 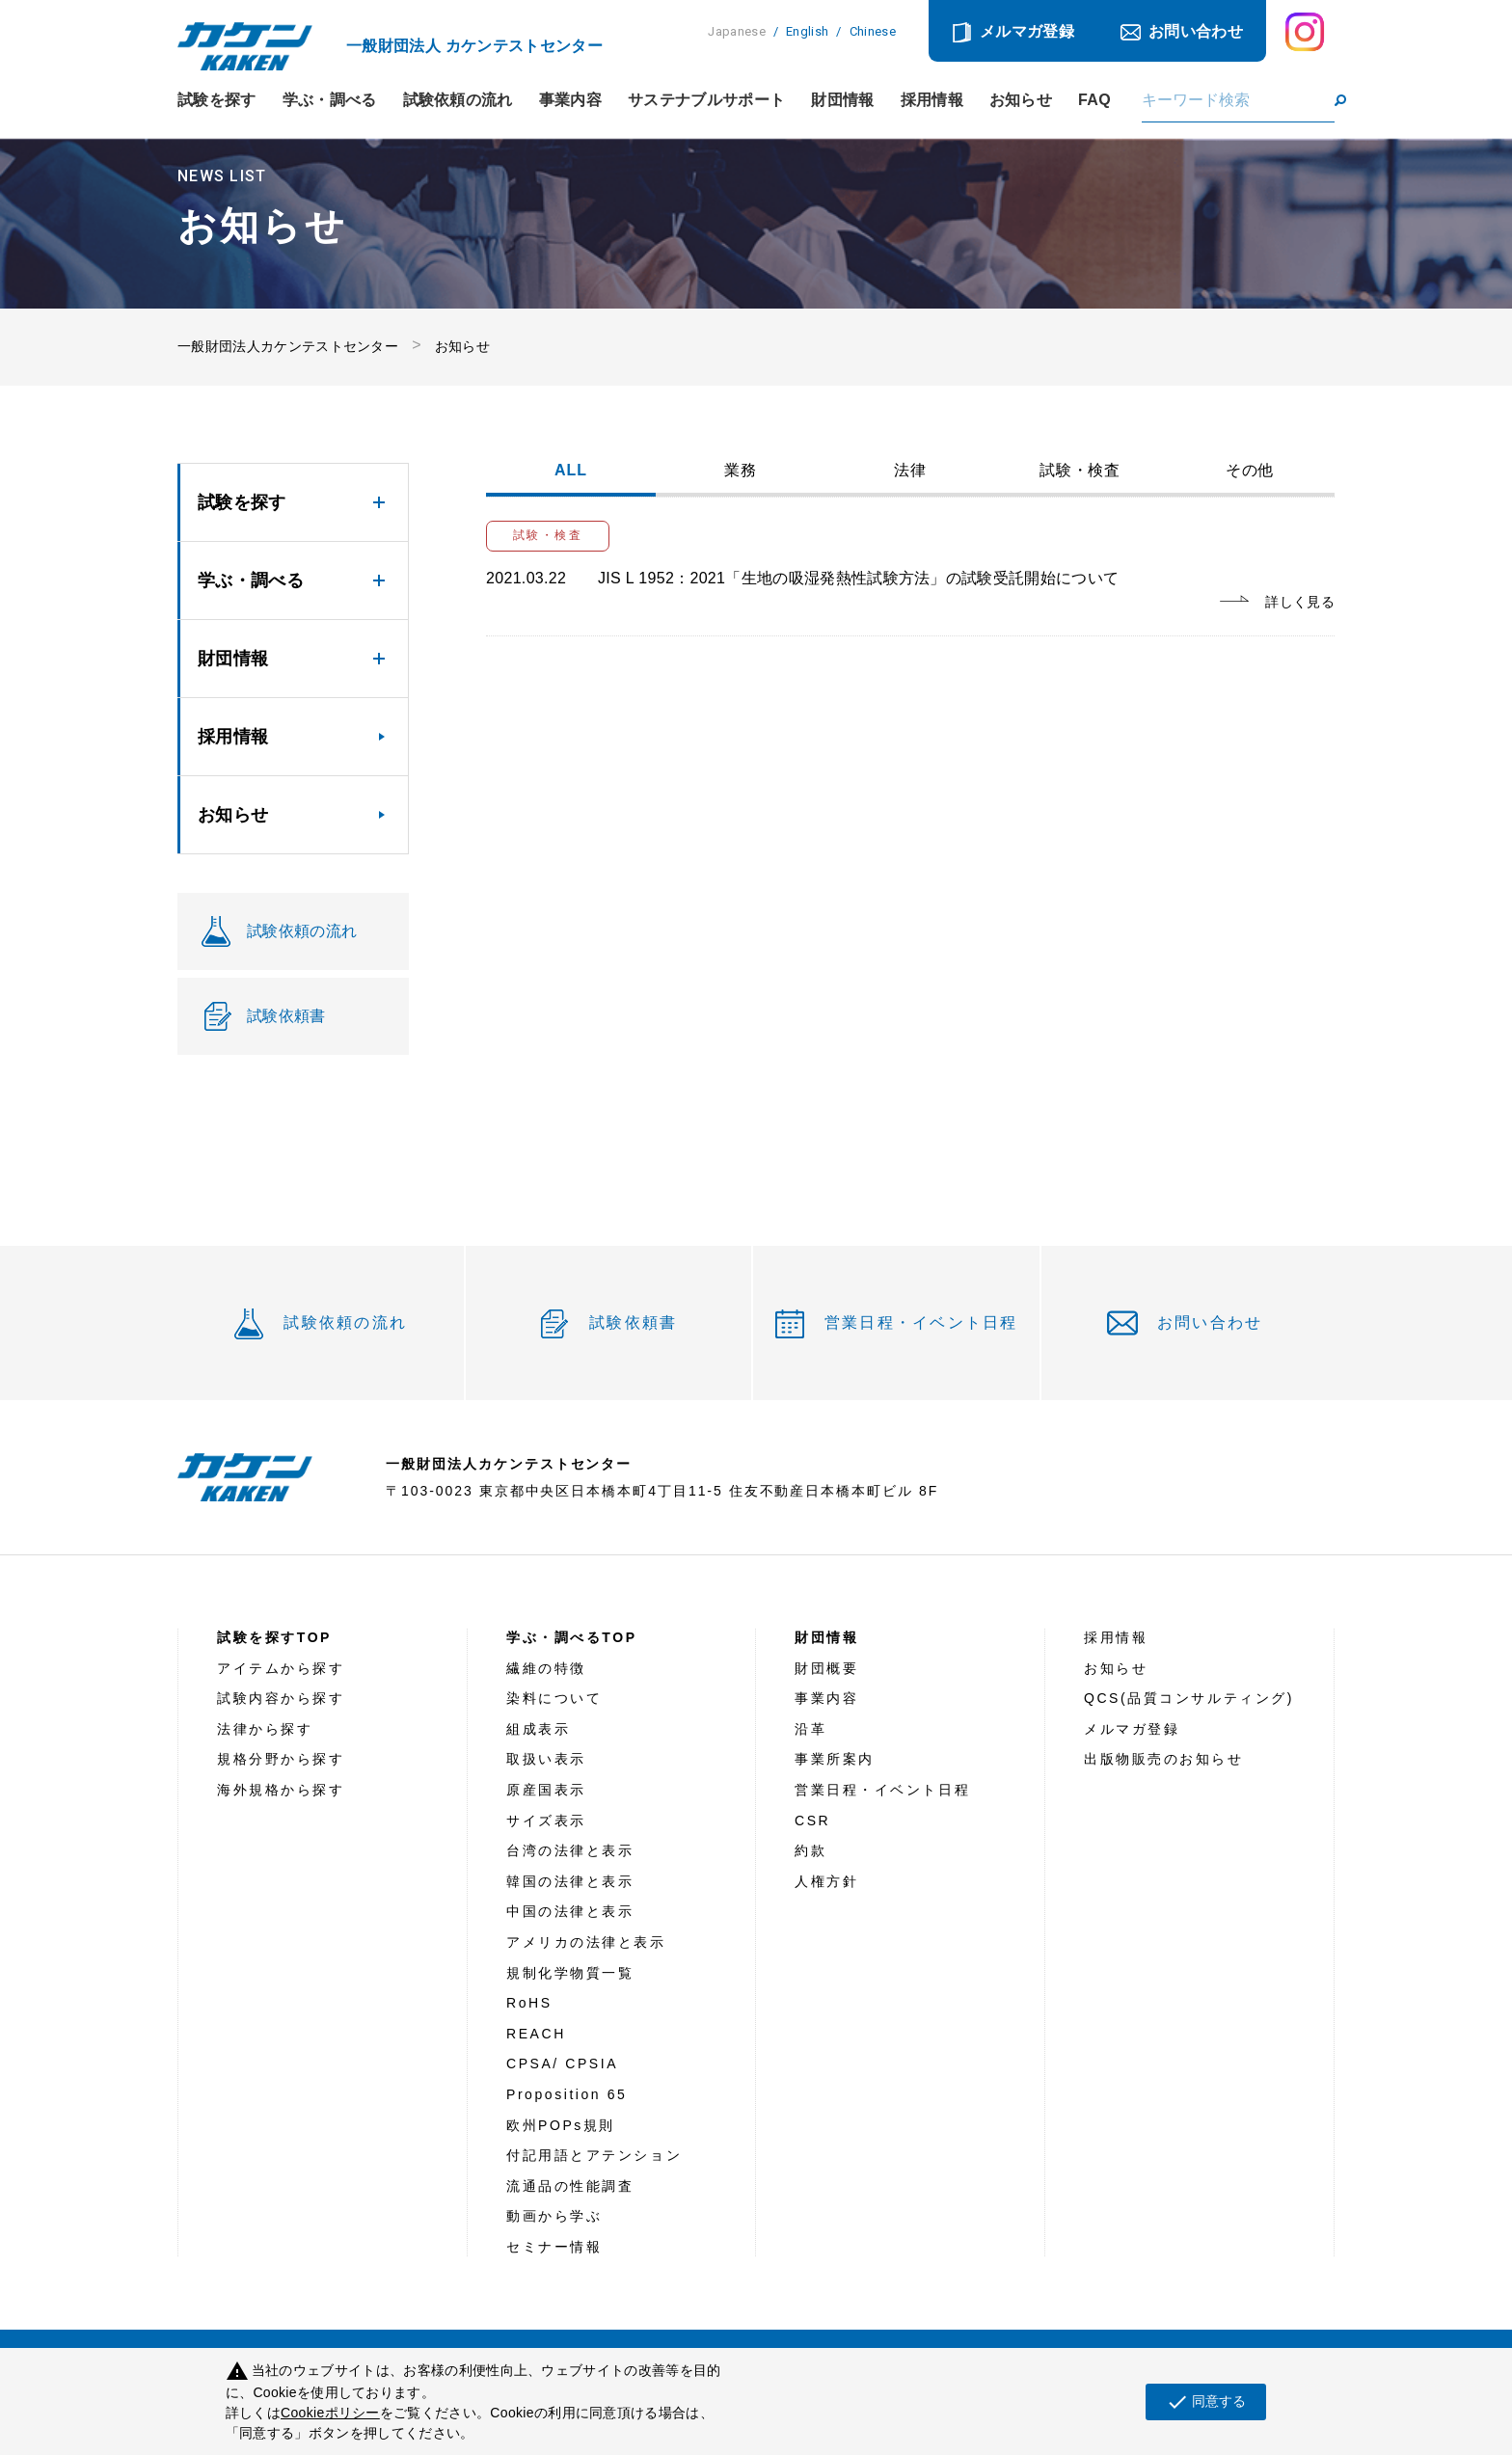 I want to click on メルマガ登録, so click(x=1027, y=31).